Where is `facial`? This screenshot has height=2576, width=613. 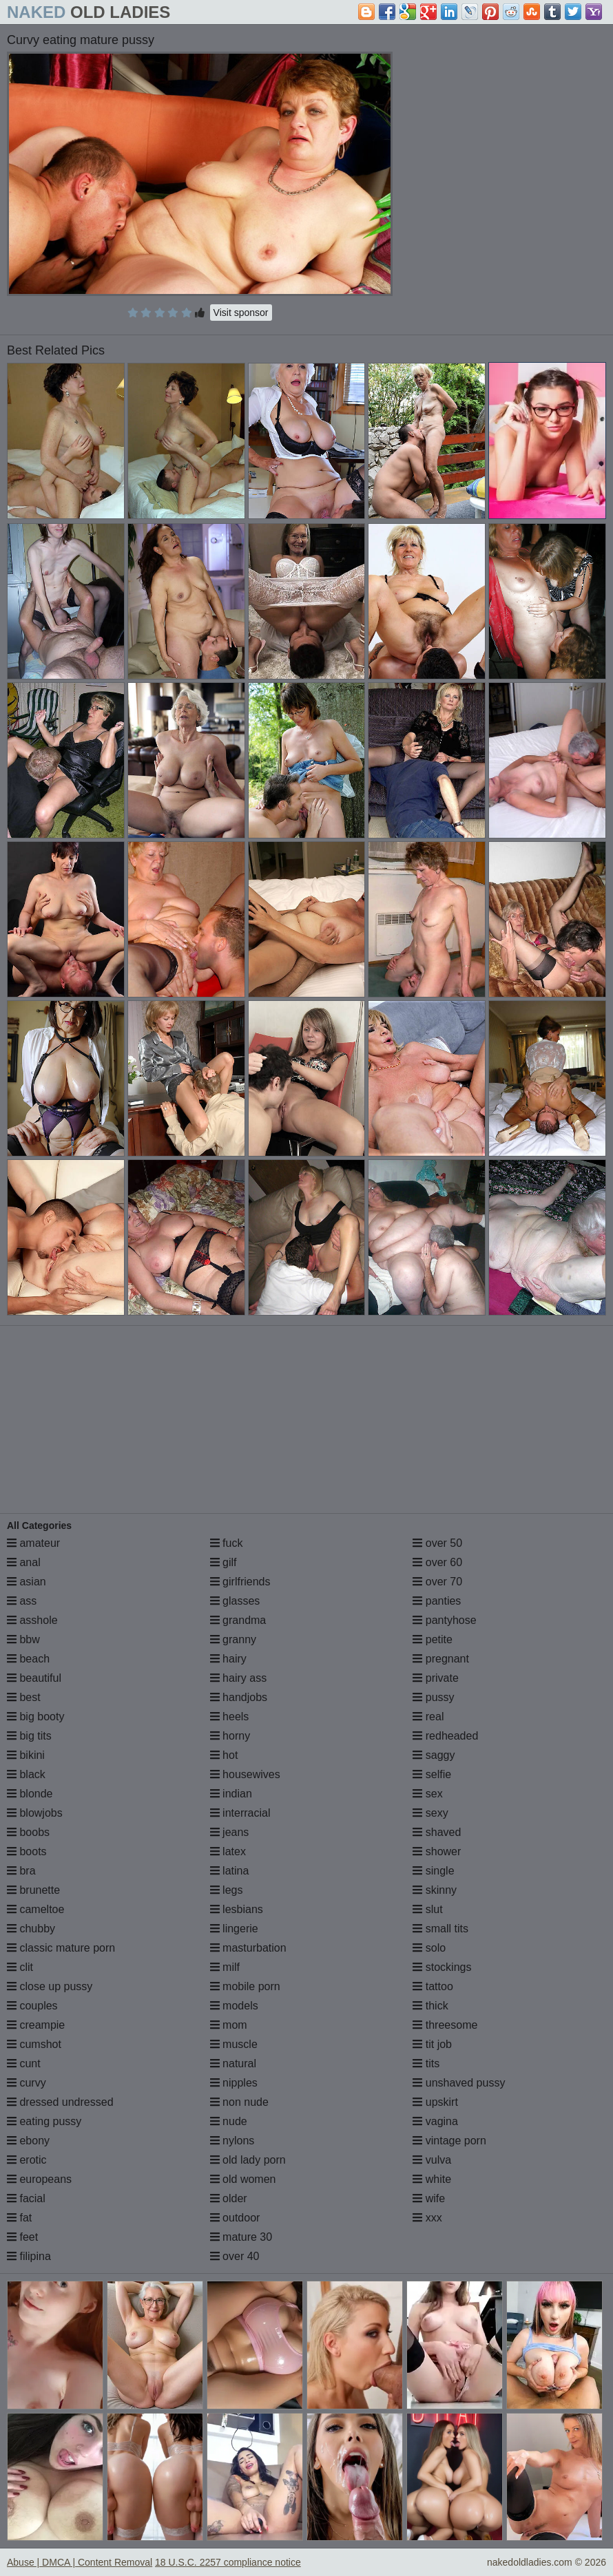 facial is located at coordinates (26, 2198).